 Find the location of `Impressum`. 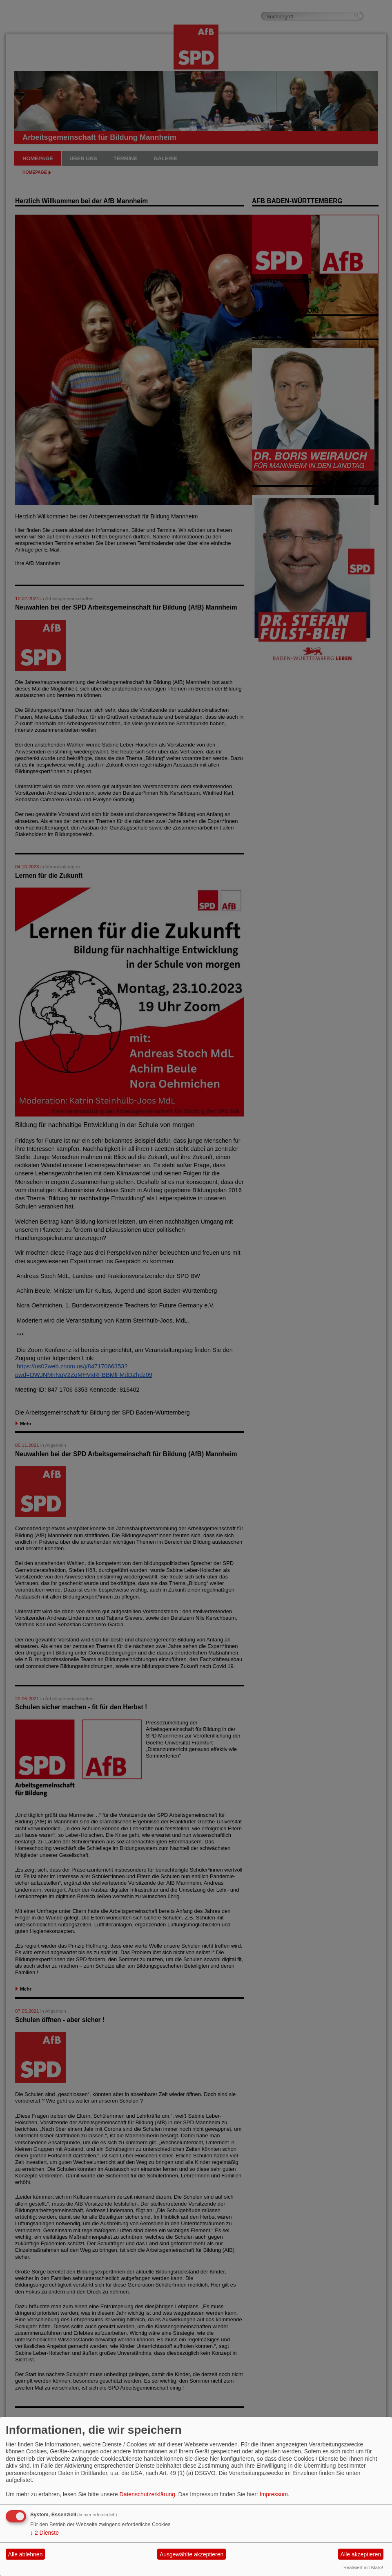

Impressum is located at coordinates (274, 2494).